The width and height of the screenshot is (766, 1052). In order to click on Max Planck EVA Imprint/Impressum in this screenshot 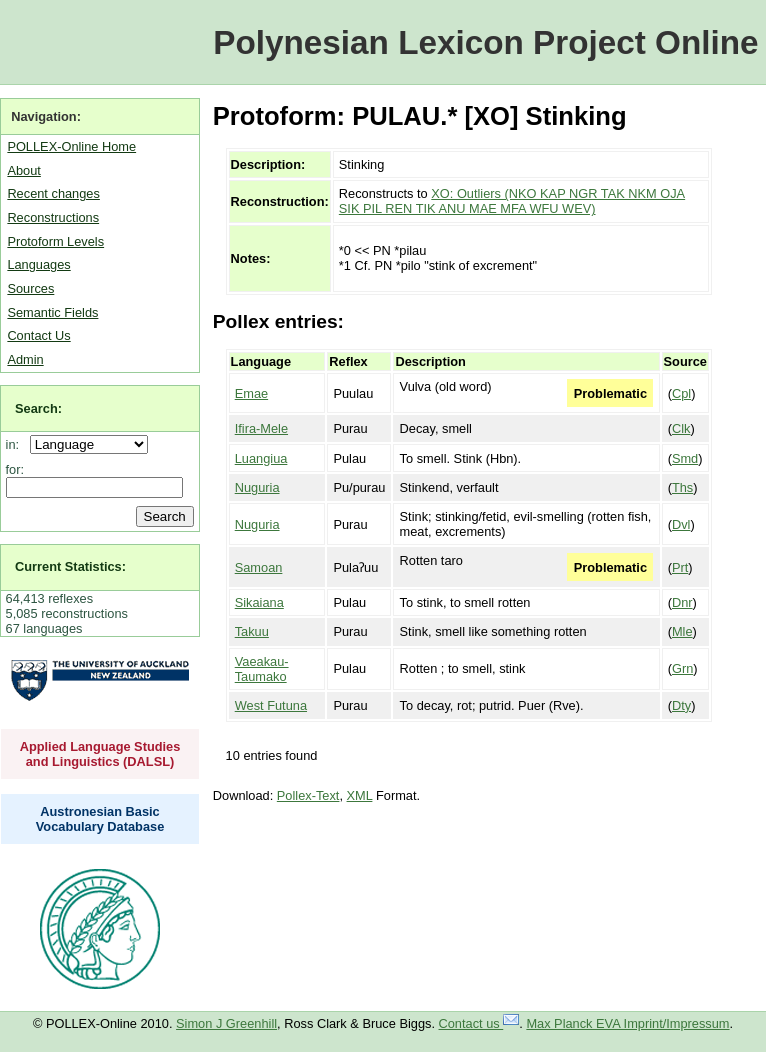, I will do `click(627, 1023)`.